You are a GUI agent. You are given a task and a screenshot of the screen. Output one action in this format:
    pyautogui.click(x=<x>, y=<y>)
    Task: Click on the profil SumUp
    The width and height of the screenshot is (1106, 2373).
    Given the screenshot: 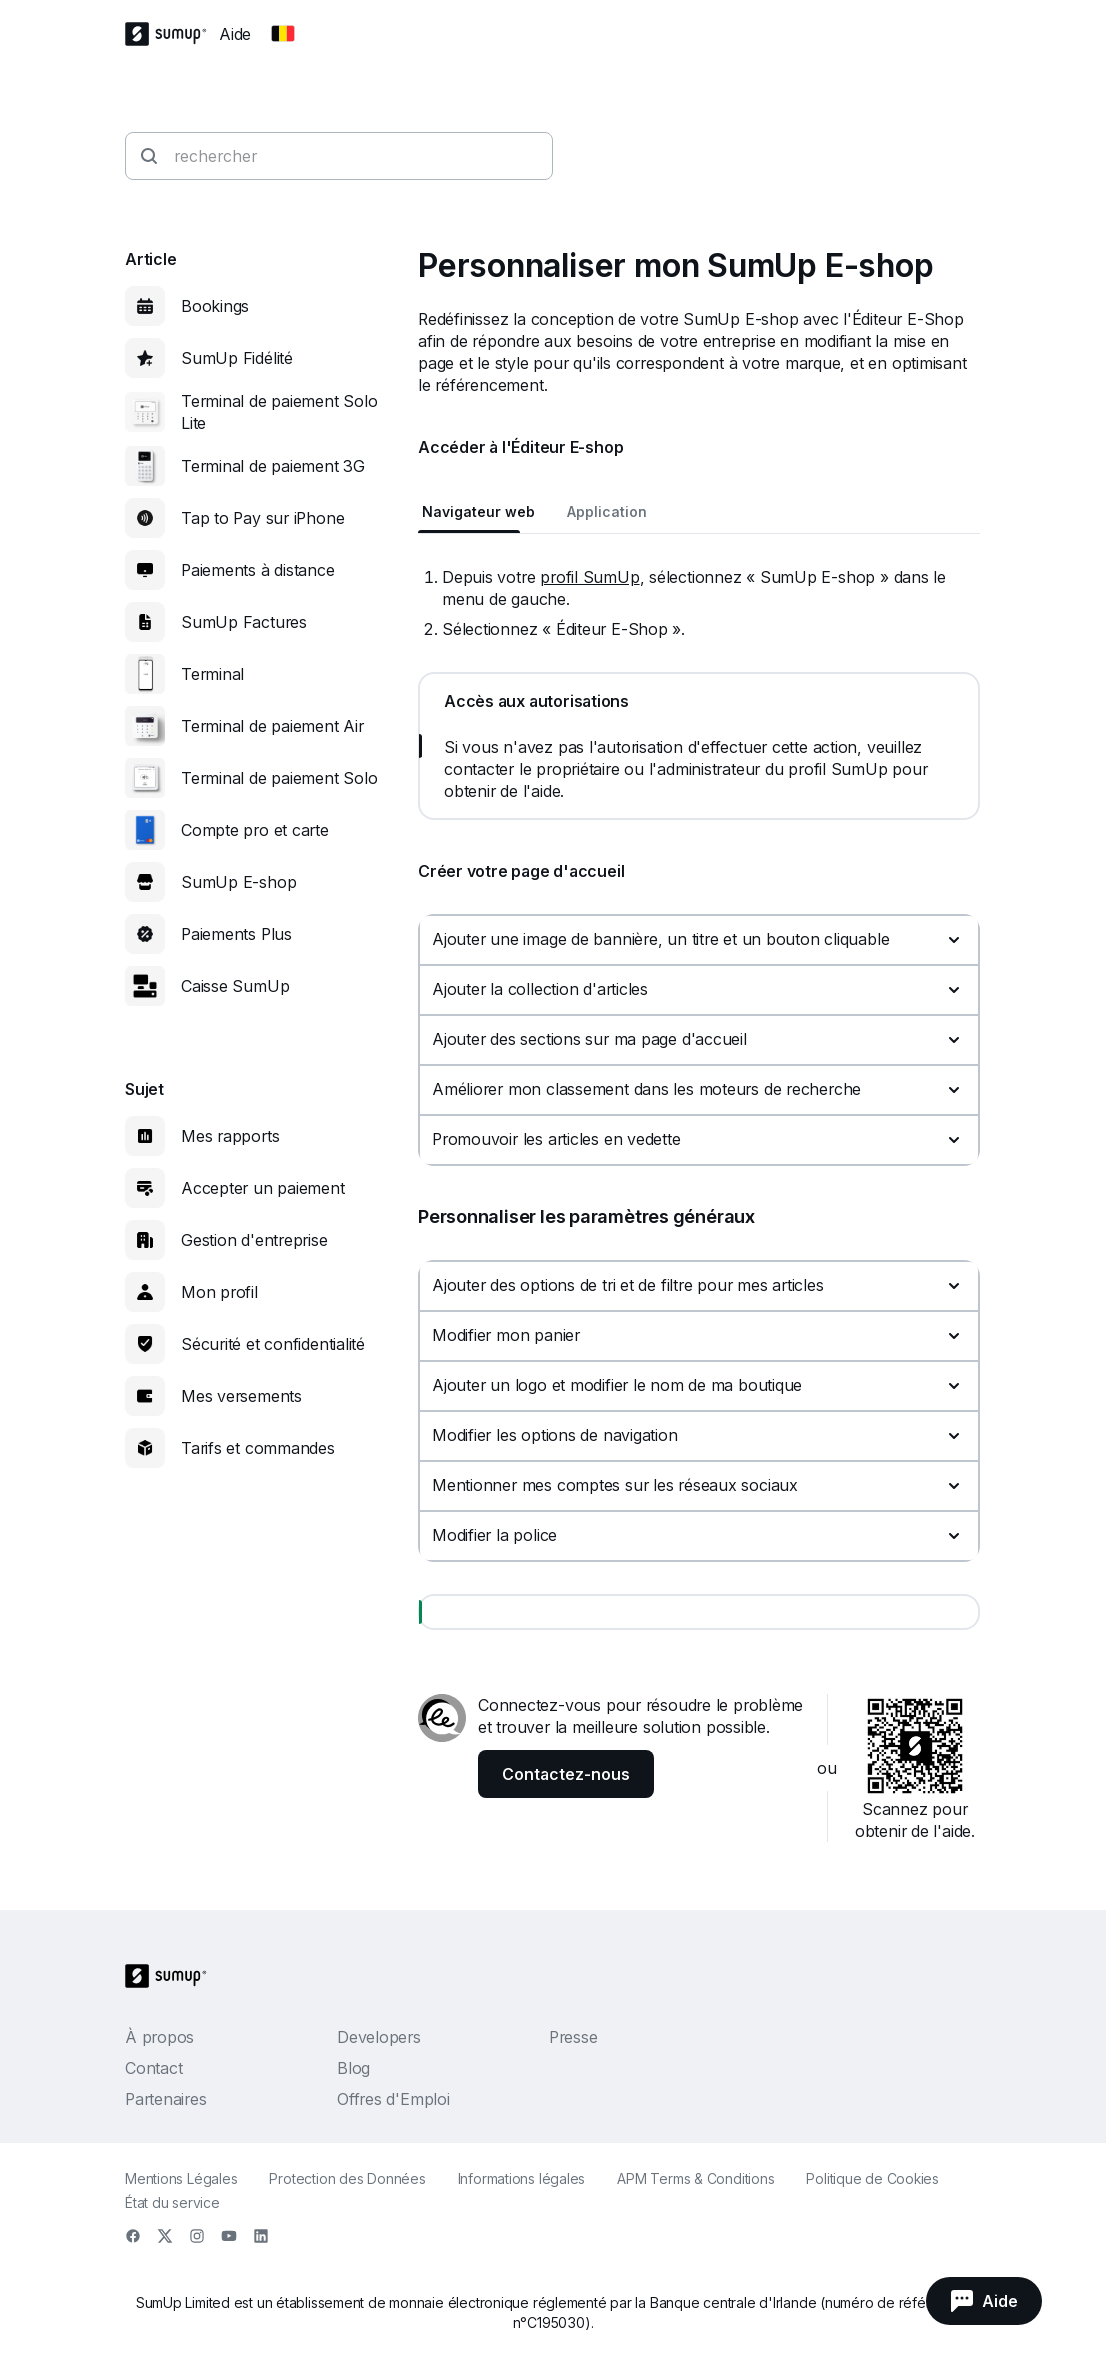 What is the action you would take?
    pyautogui.click(x=589, y=577)
    